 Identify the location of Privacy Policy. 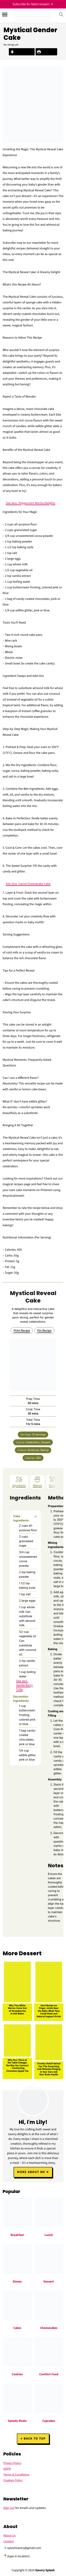
(12, 2463).